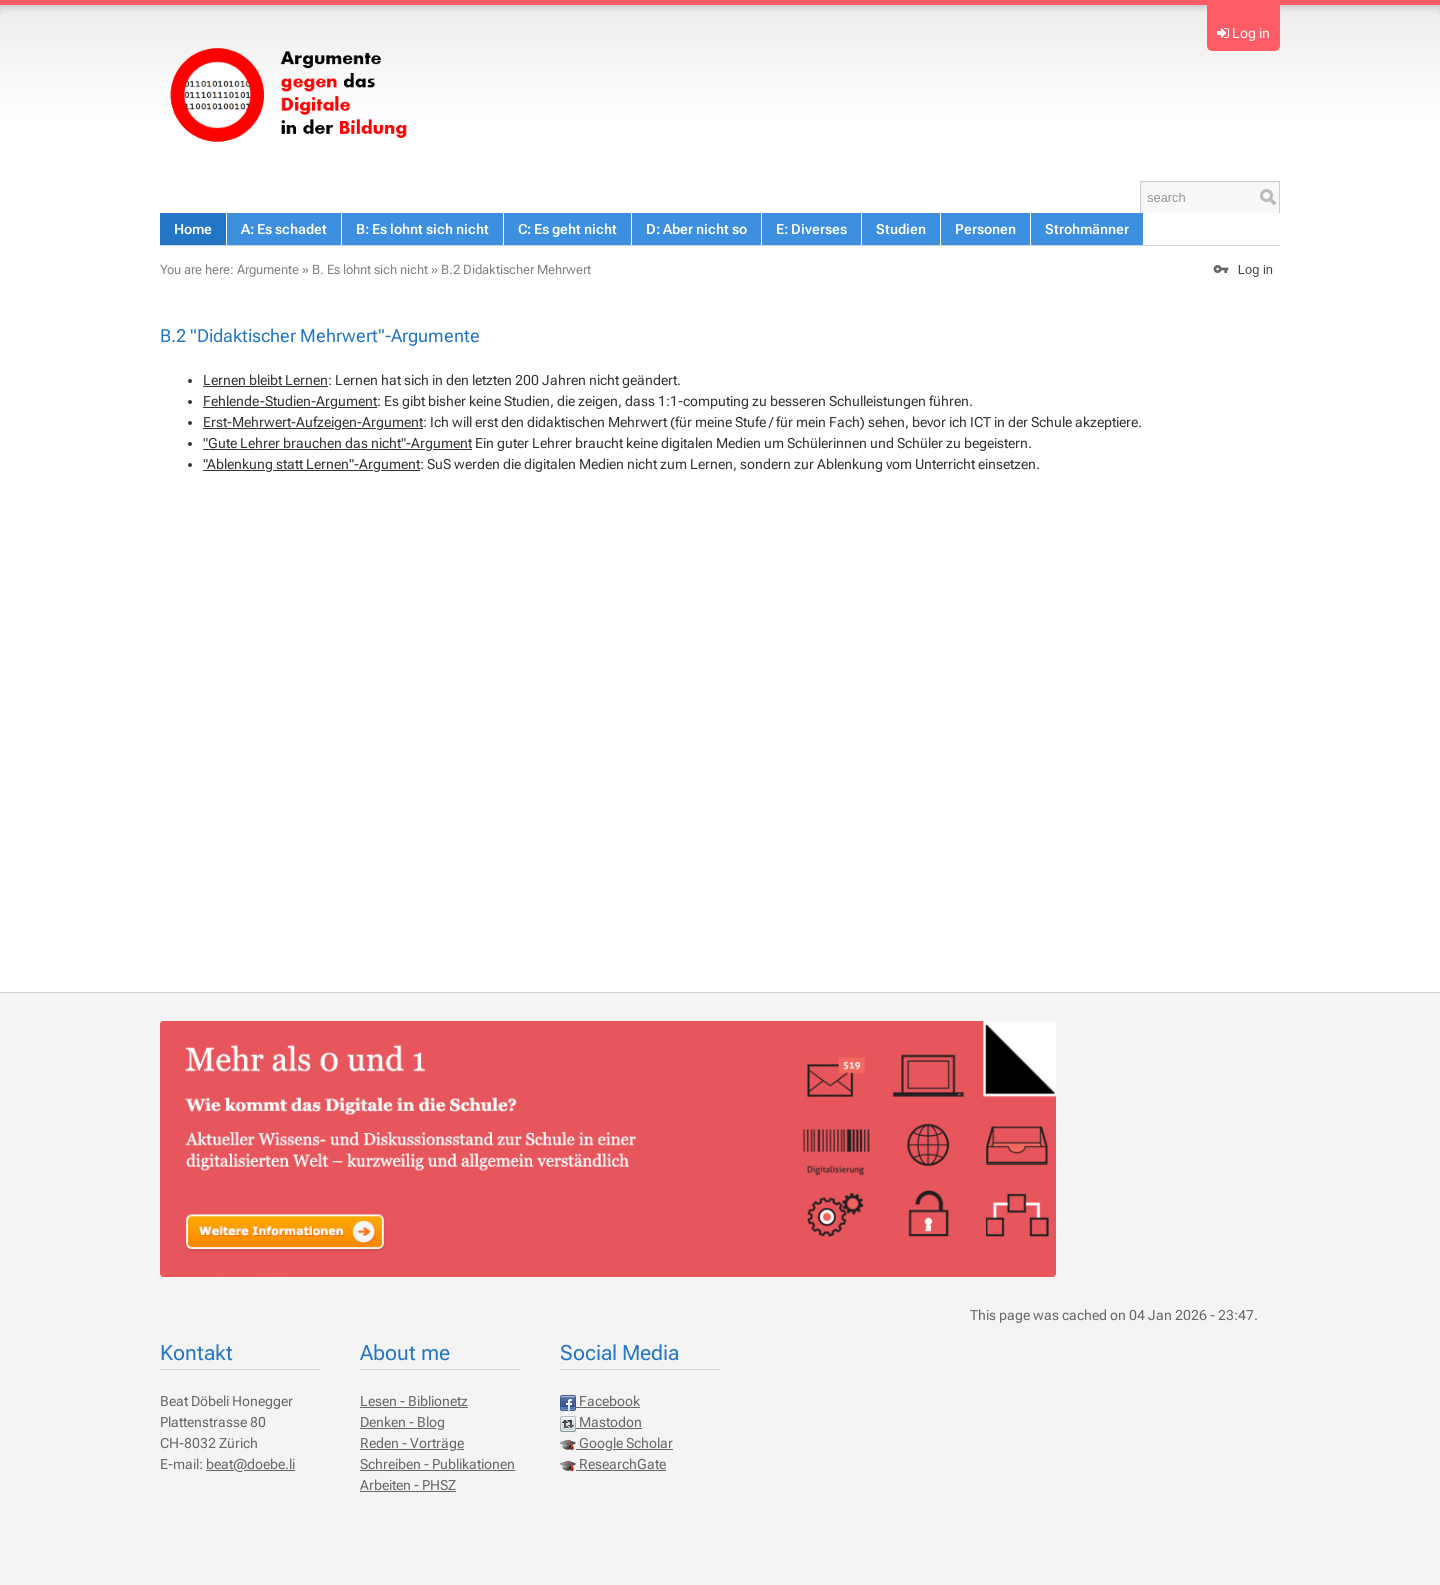  What do you see at coordinates (284, 229) in the screenshot?
I see `A: Es schadet` at bounding box center [284, 229].